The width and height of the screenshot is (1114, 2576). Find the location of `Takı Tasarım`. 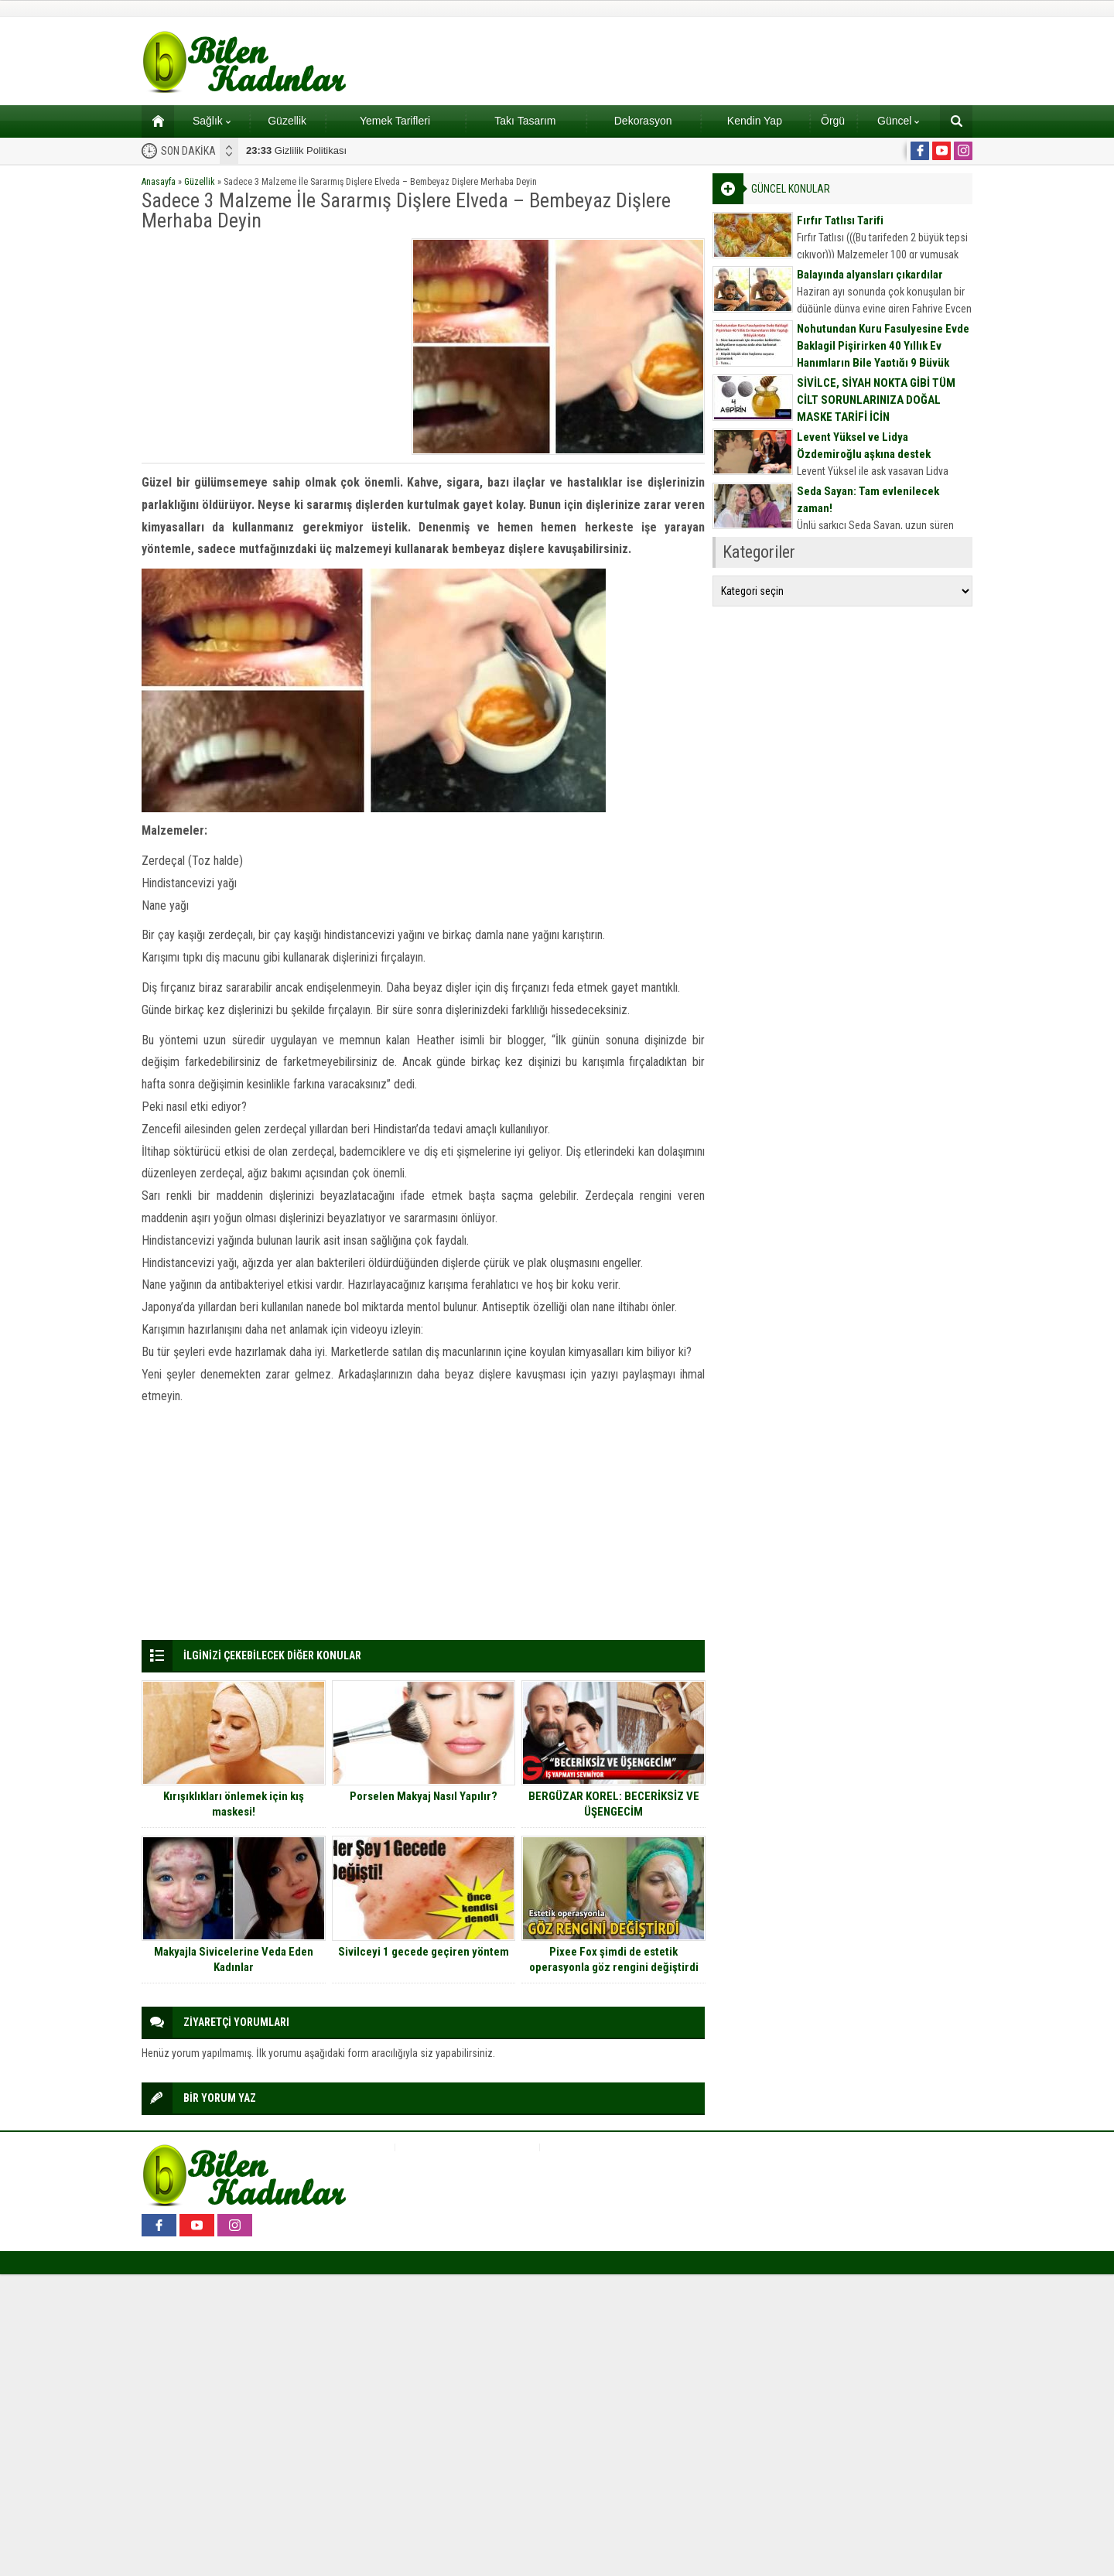

Takı Tasarım is located at coordinates (524, 120).